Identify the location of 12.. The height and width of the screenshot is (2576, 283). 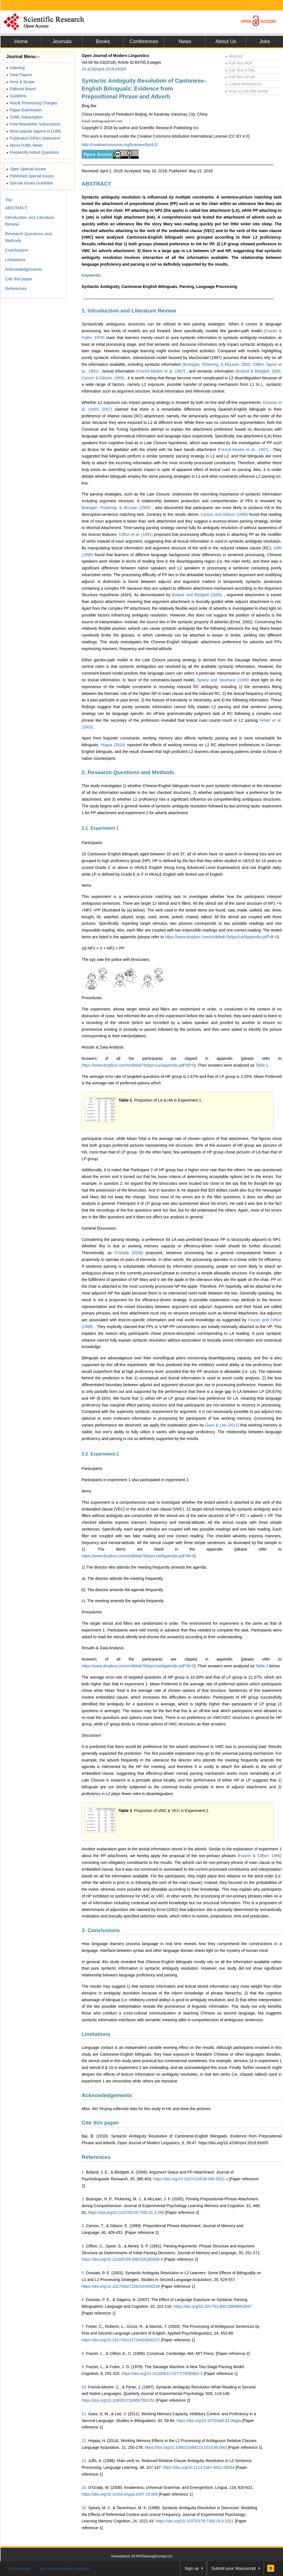
(84, 2440).